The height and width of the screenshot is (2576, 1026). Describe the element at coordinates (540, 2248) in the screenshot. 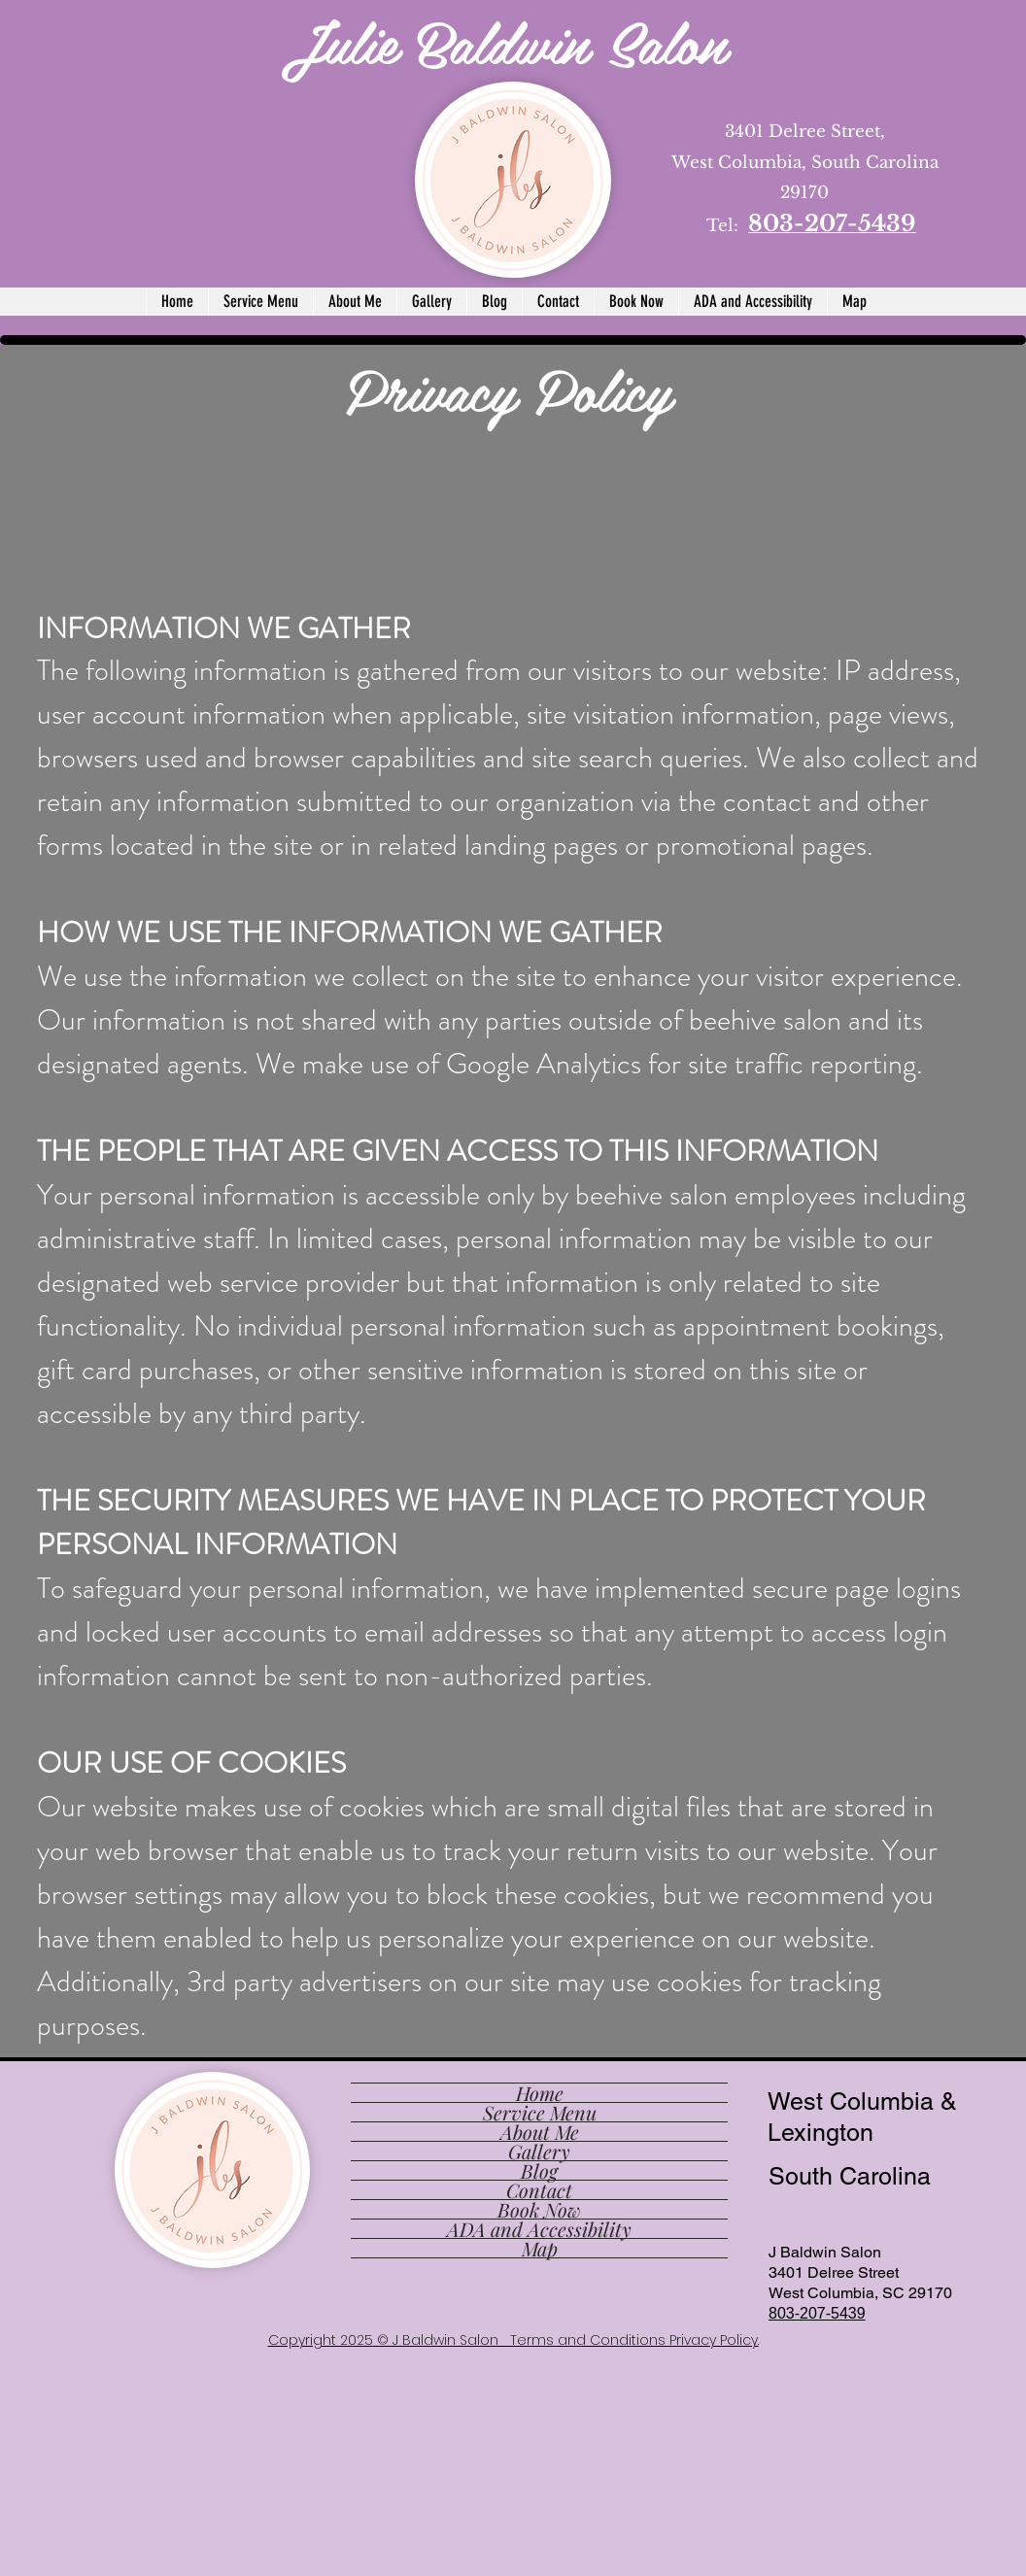

I see `Map` at that location.